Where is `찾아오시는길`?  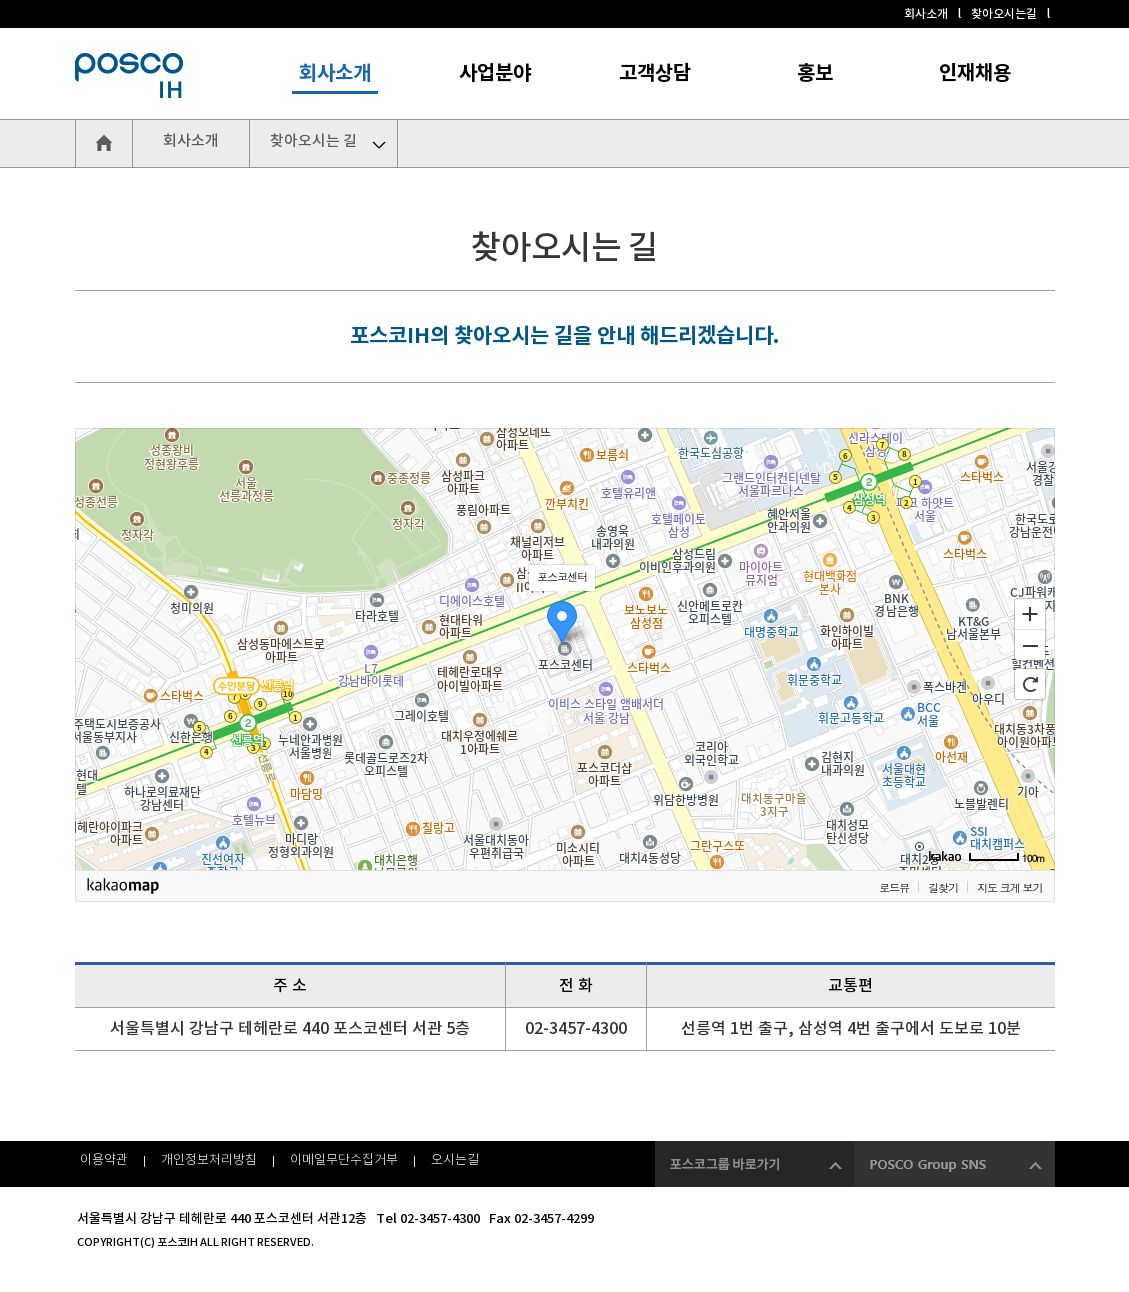 찾아오시는길 is located at coordinates (1004, 14).